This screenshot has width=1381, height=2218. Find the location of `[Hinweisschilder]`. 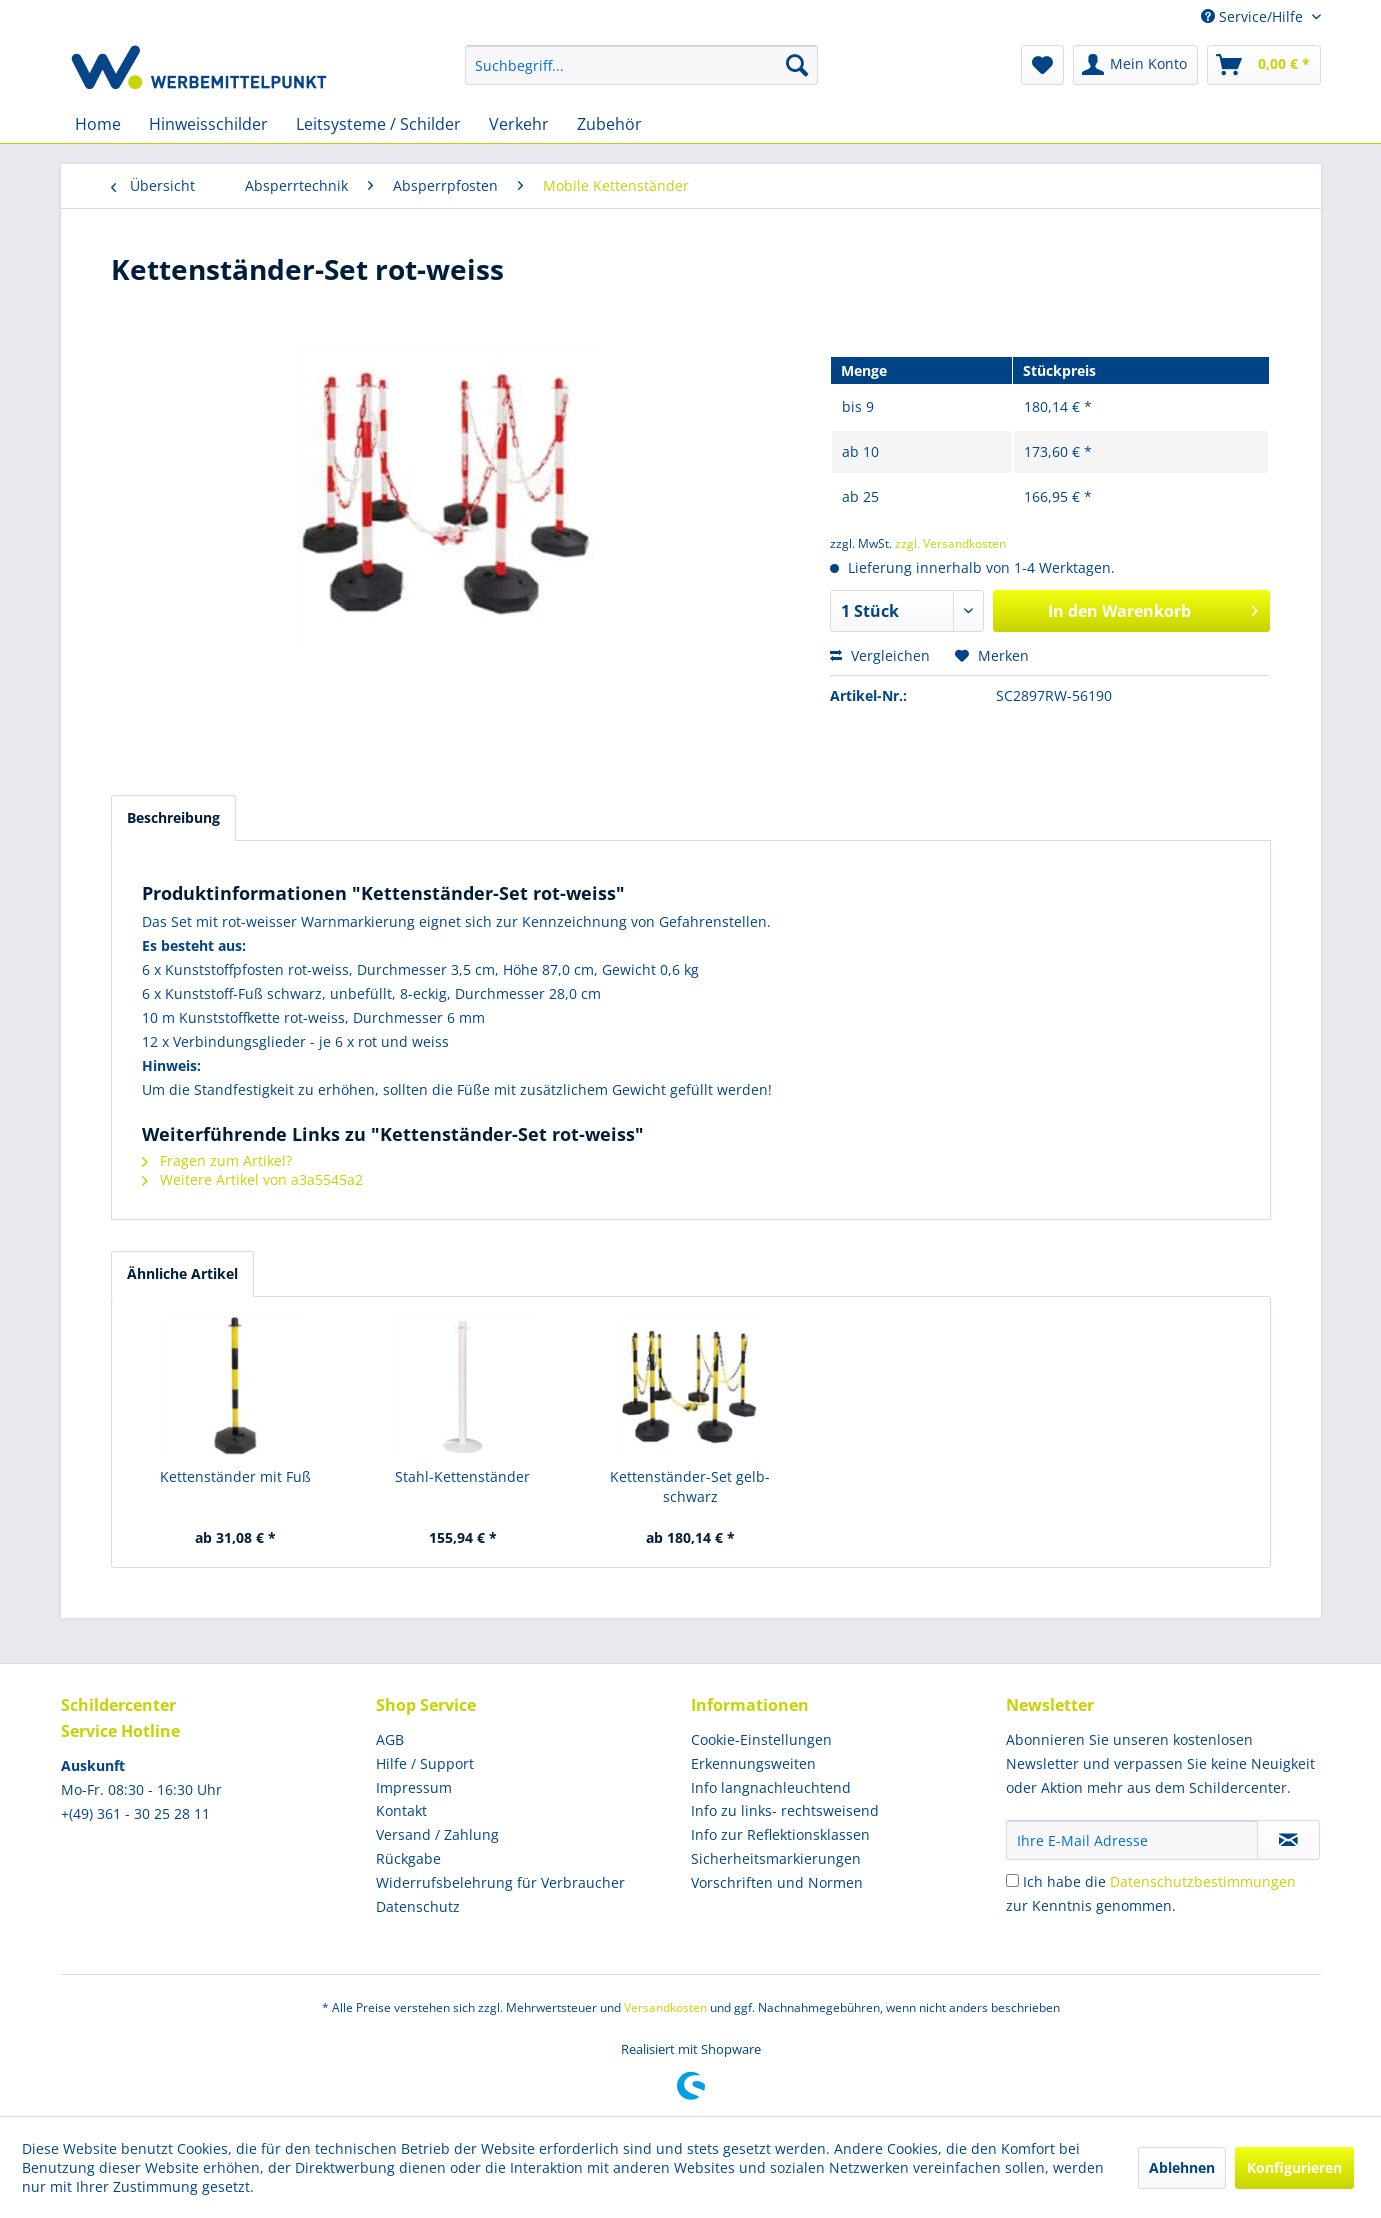

[Hinweisschilder] is located at coordinates (208, 124).